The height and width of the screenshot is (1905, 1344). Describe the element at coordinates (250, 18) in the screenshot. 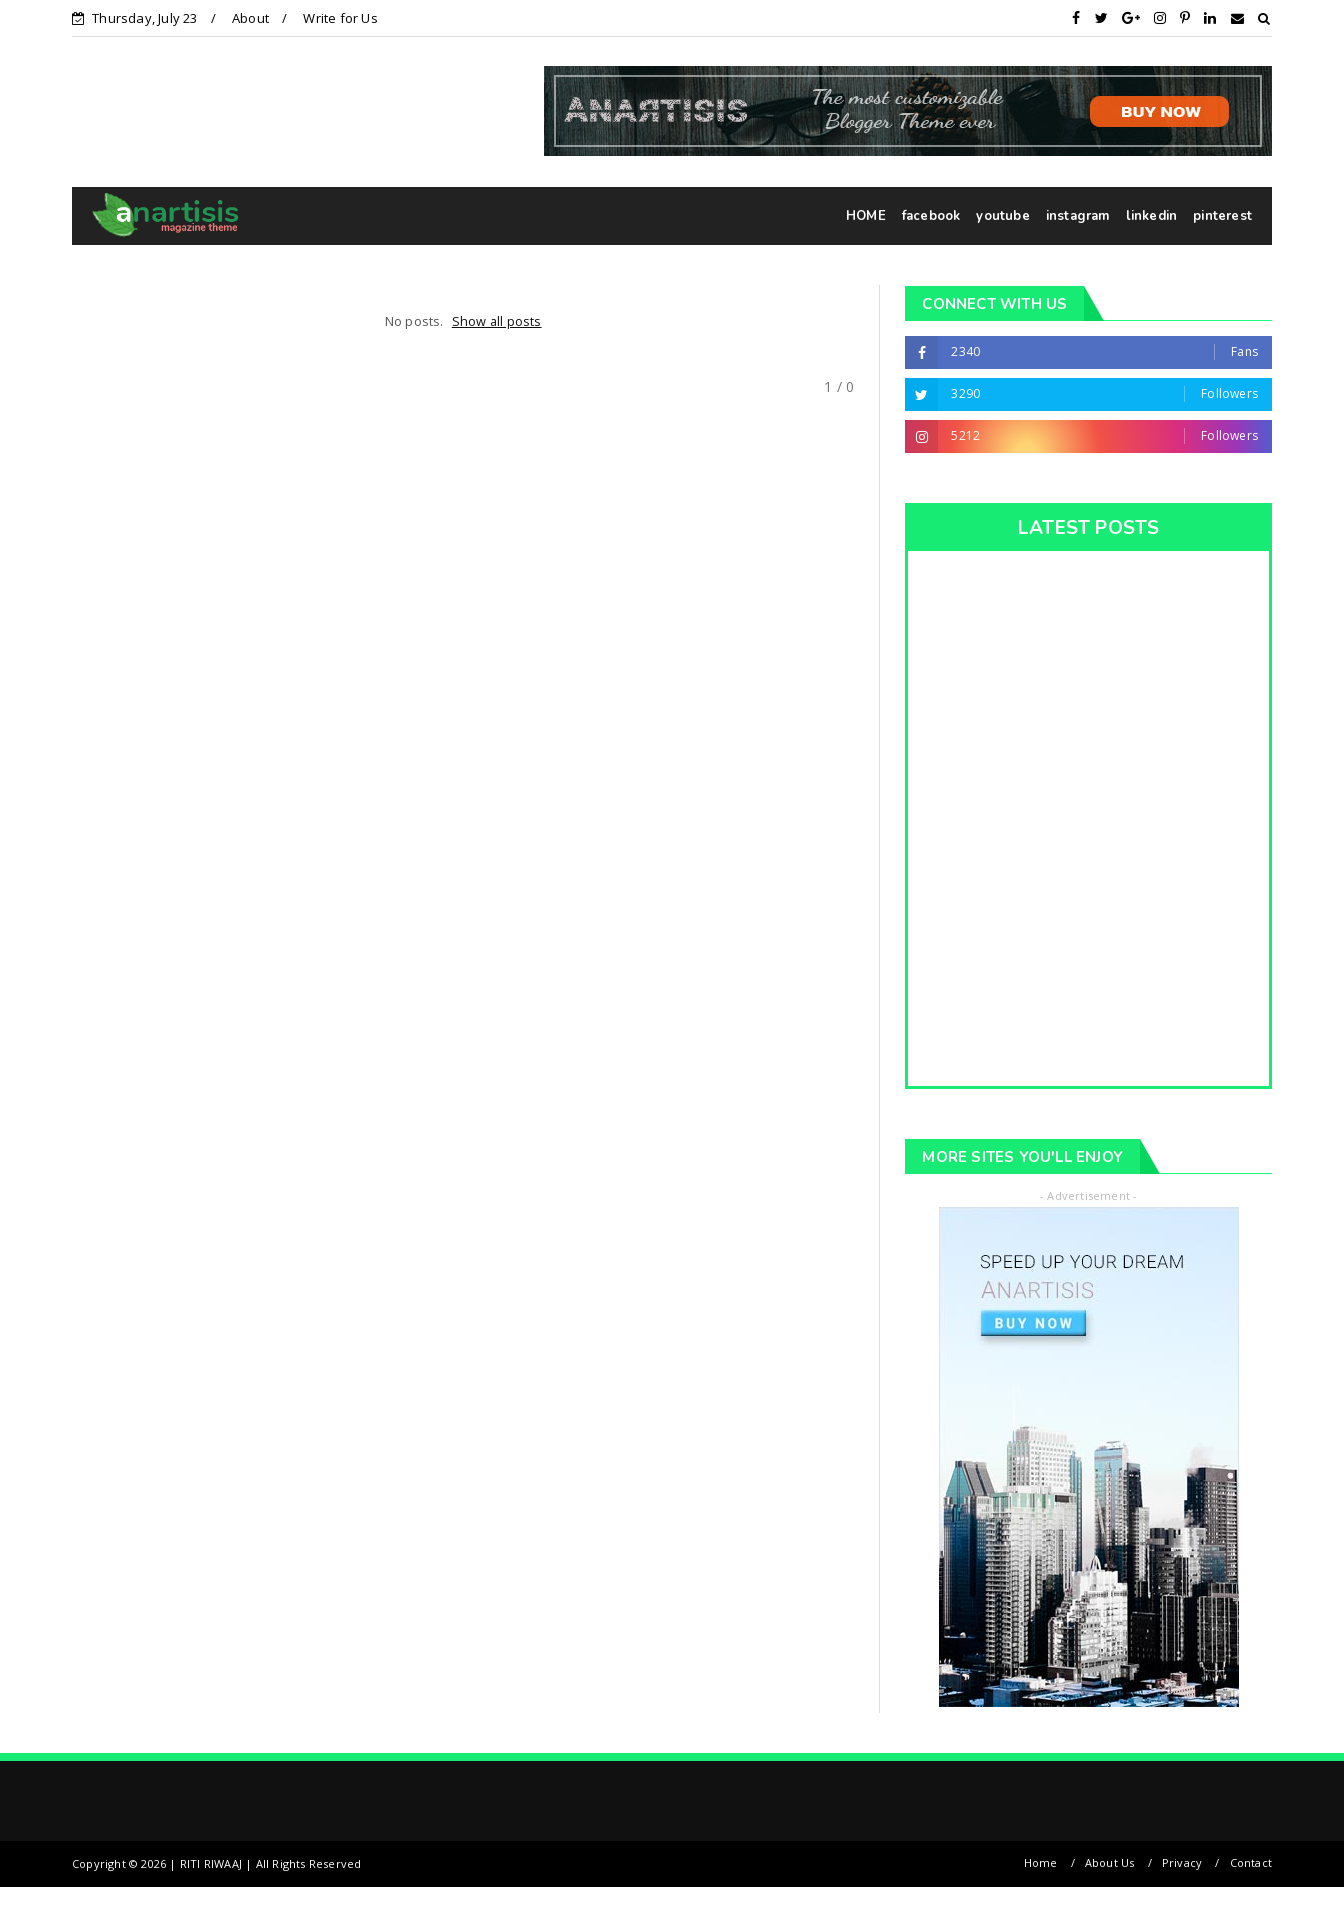

I see `About` at that location.